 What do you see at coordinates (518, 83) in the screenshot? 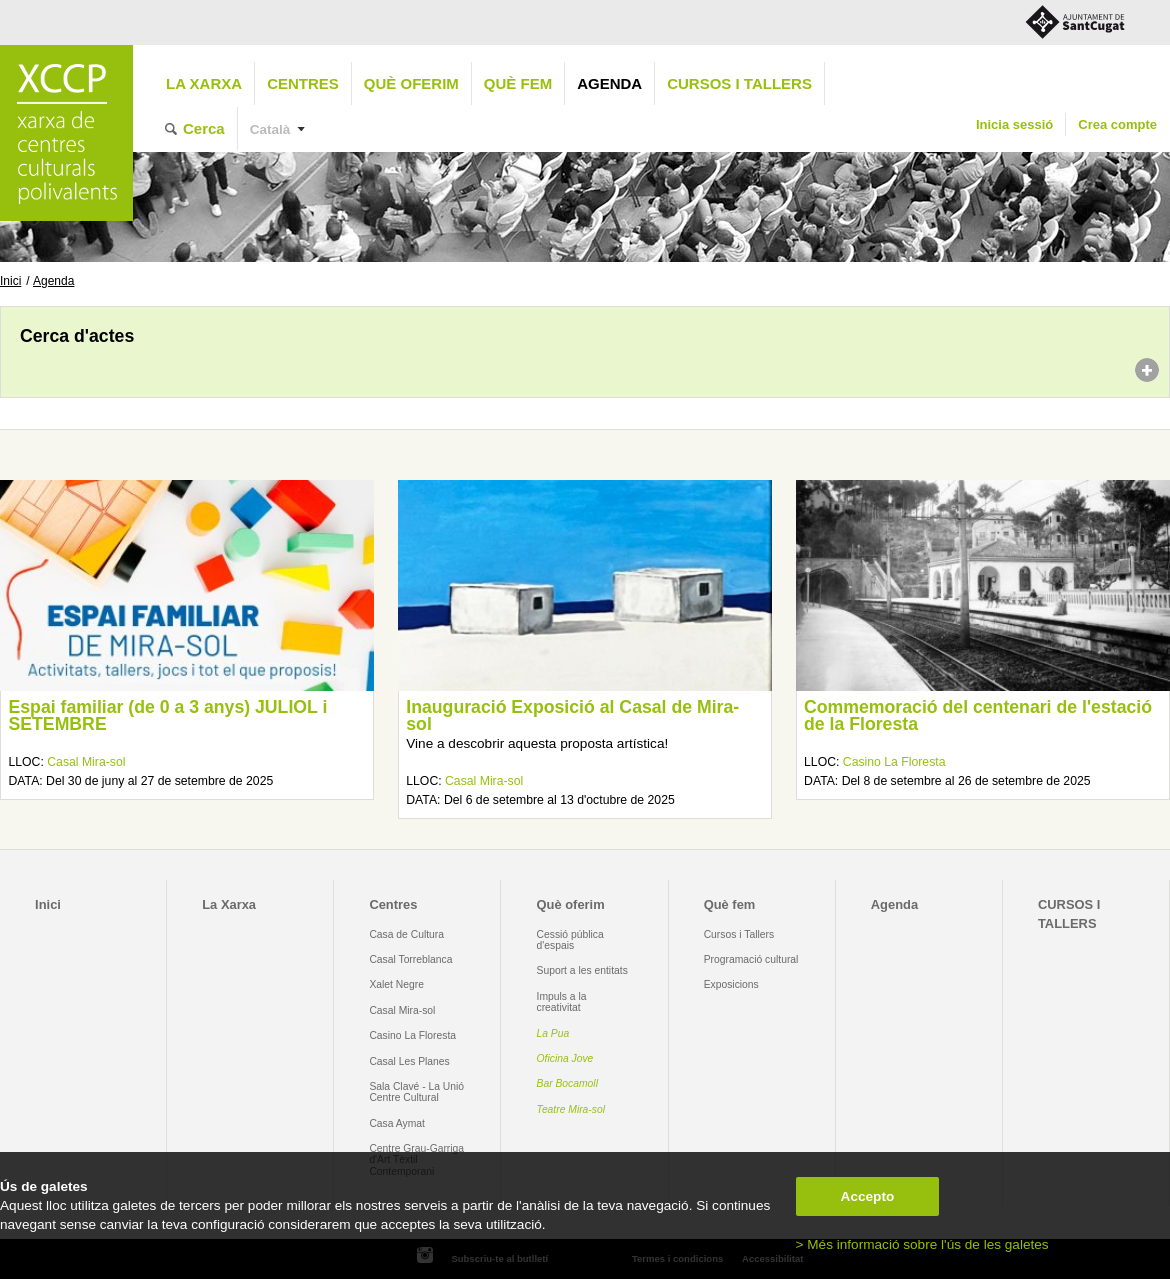
I see `Què fem` at bounding box center [518, 83].